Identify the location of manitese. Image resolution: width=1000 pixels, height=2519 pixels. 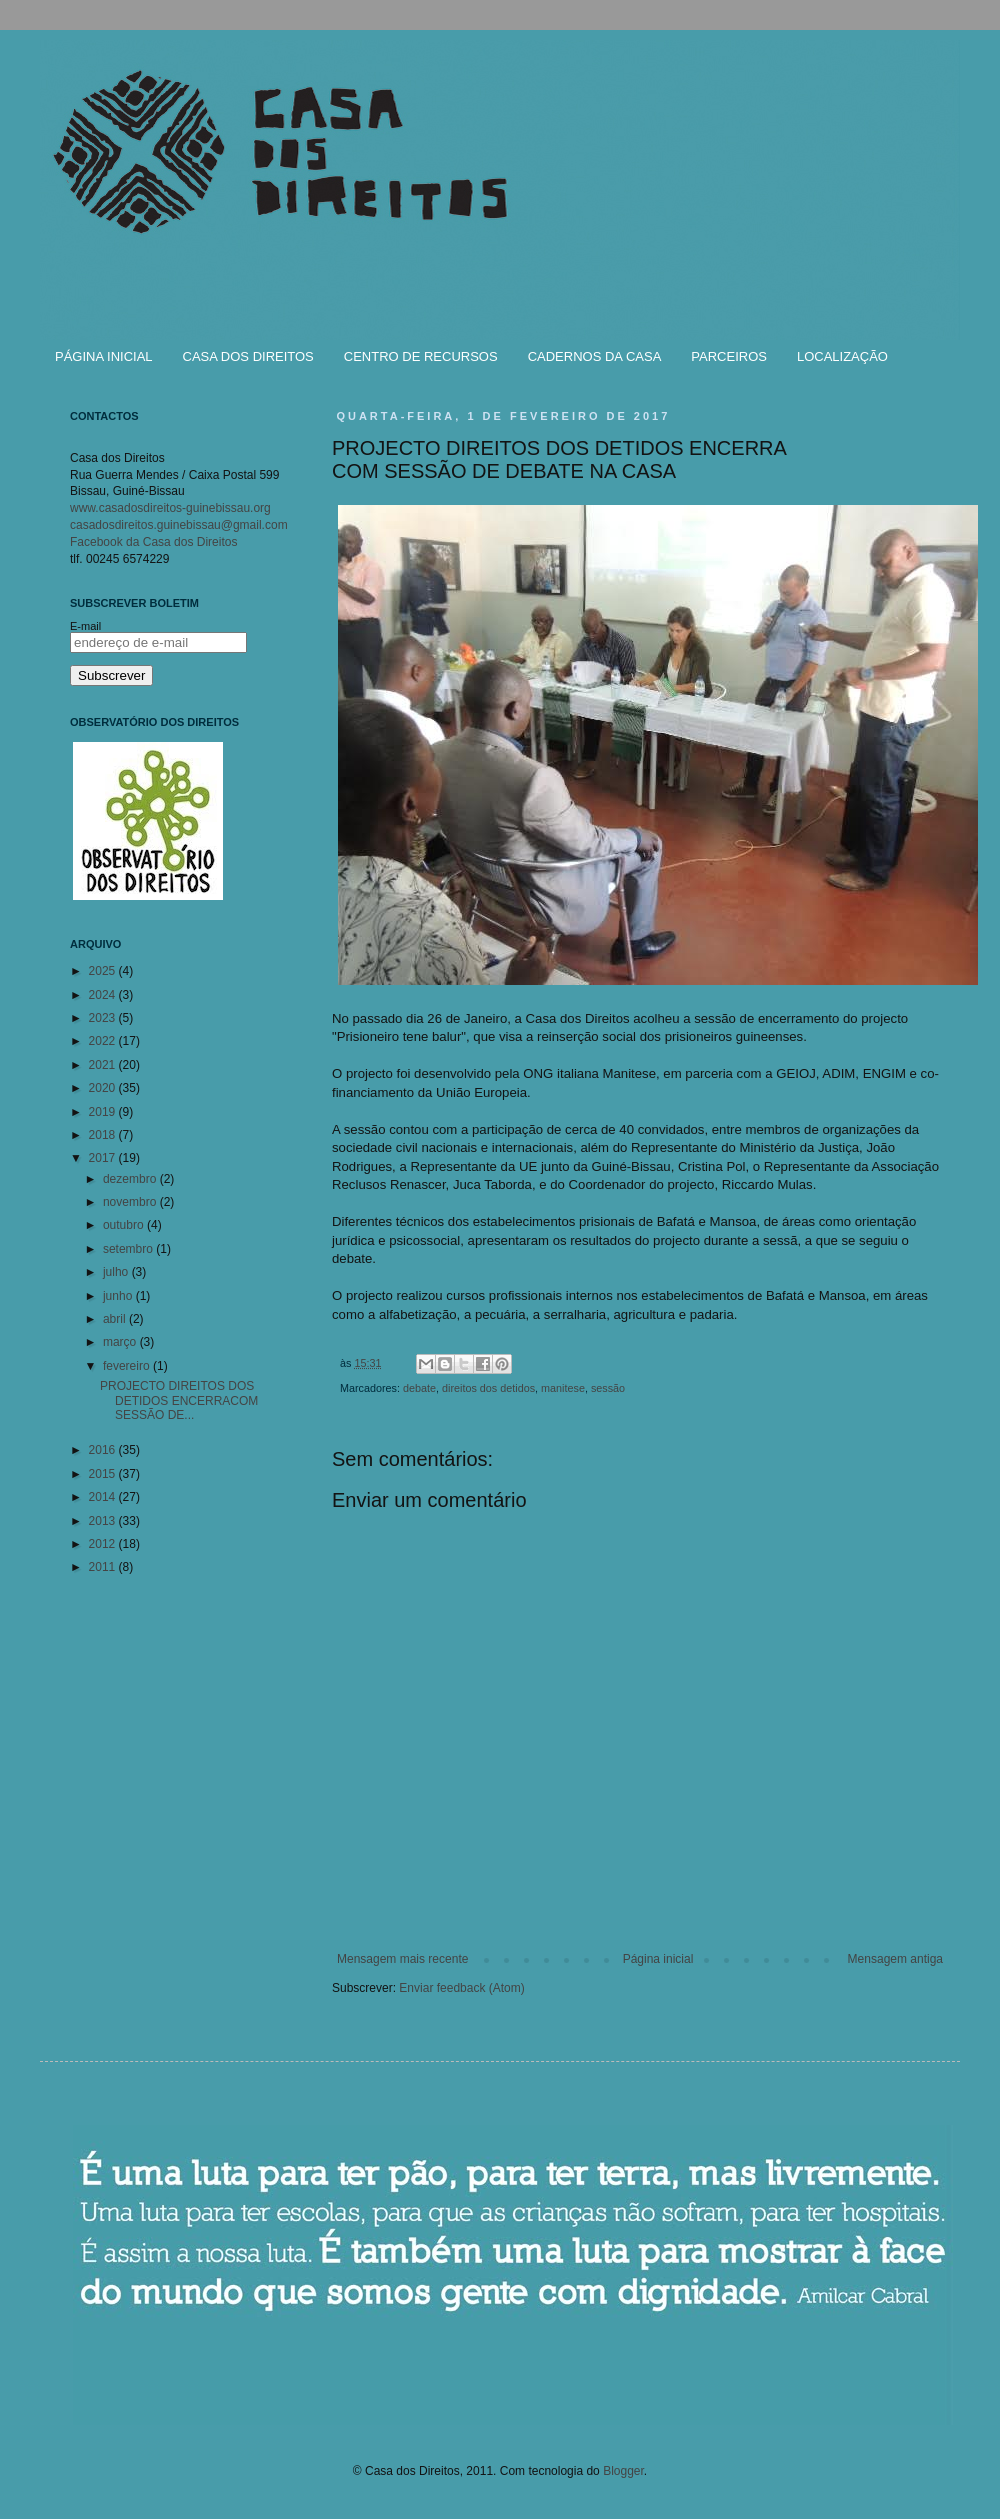
(563, 1388).